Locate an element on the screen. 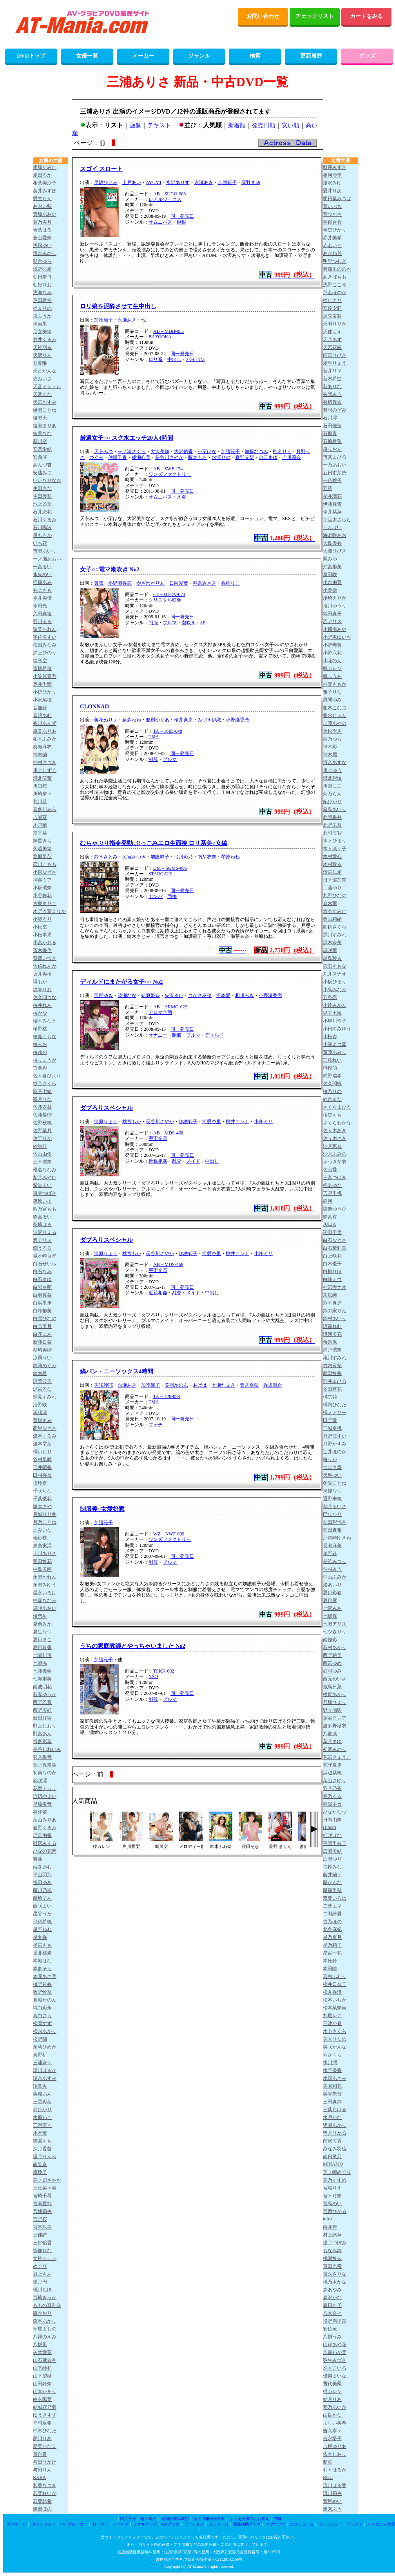  姫森あむ is located at coordinates (42, 1867).